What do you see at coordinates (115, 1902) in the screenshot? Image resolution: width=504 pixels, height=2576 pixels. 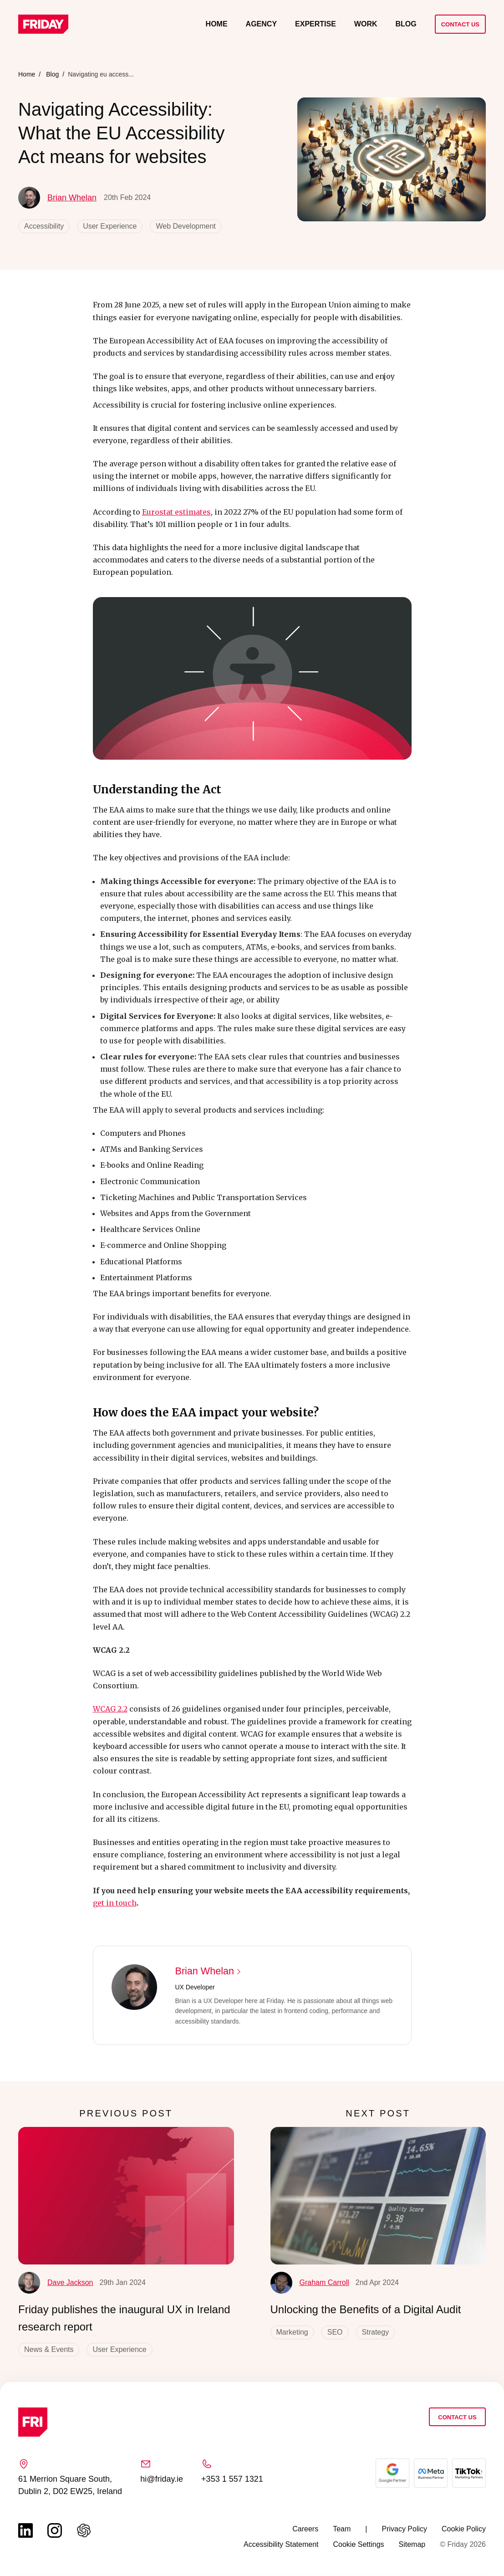 I see `get in touch` at bounding box center [115, 1902].